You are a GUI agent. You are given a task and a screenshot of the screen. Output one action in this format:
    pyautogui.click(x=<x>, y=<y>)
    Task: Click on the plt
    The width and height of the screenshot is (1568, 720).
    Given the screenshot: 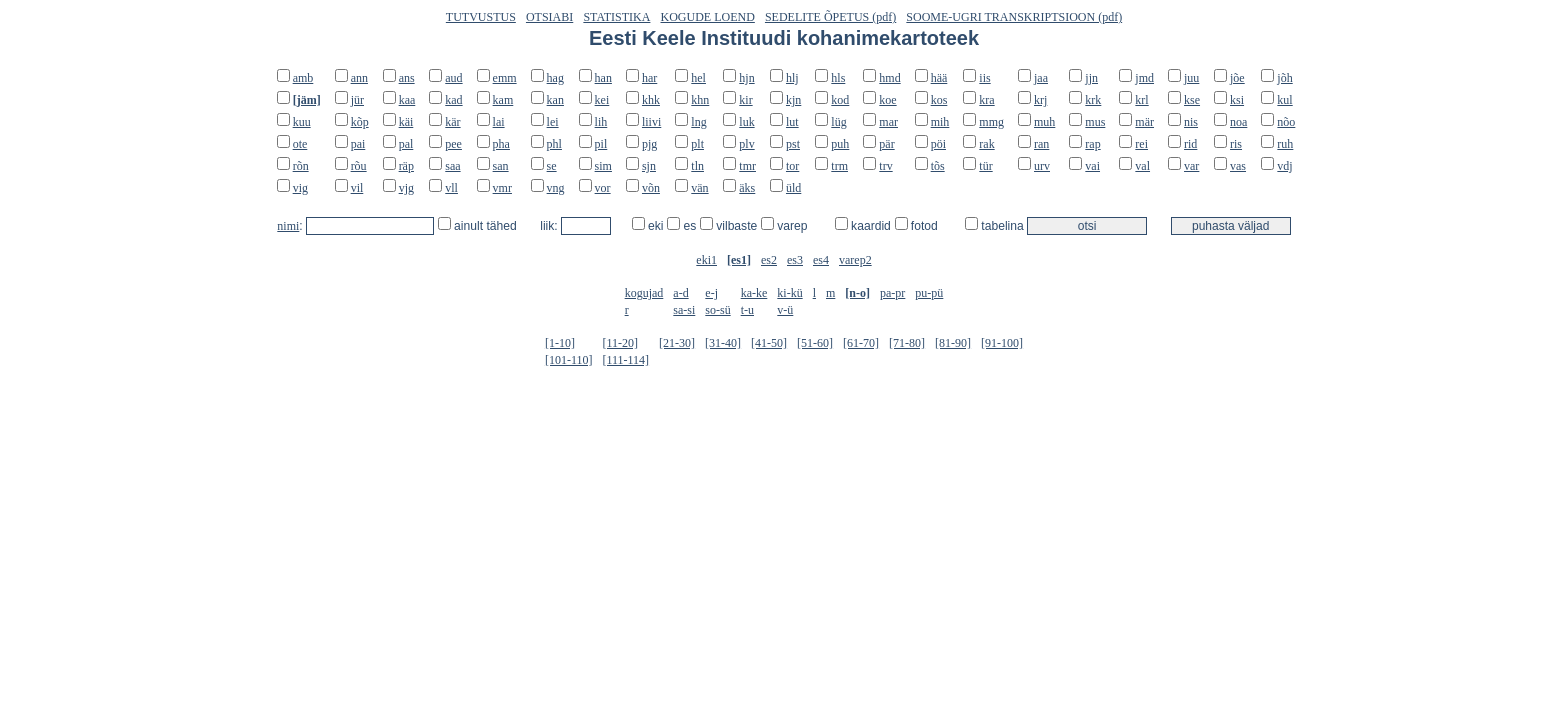 What is the action you would take?
    pyautogui.click(x=697, y=144)
    